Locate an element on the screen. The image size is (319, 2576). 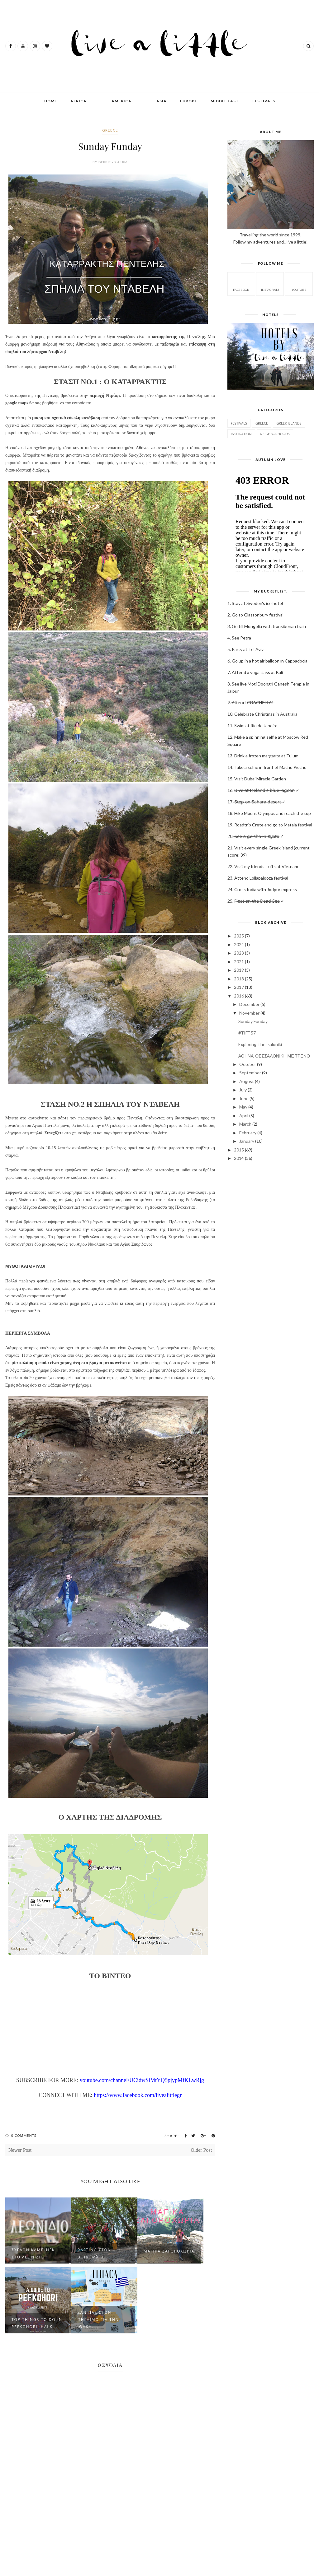
AFRICA is located at coordinates (78, 101).